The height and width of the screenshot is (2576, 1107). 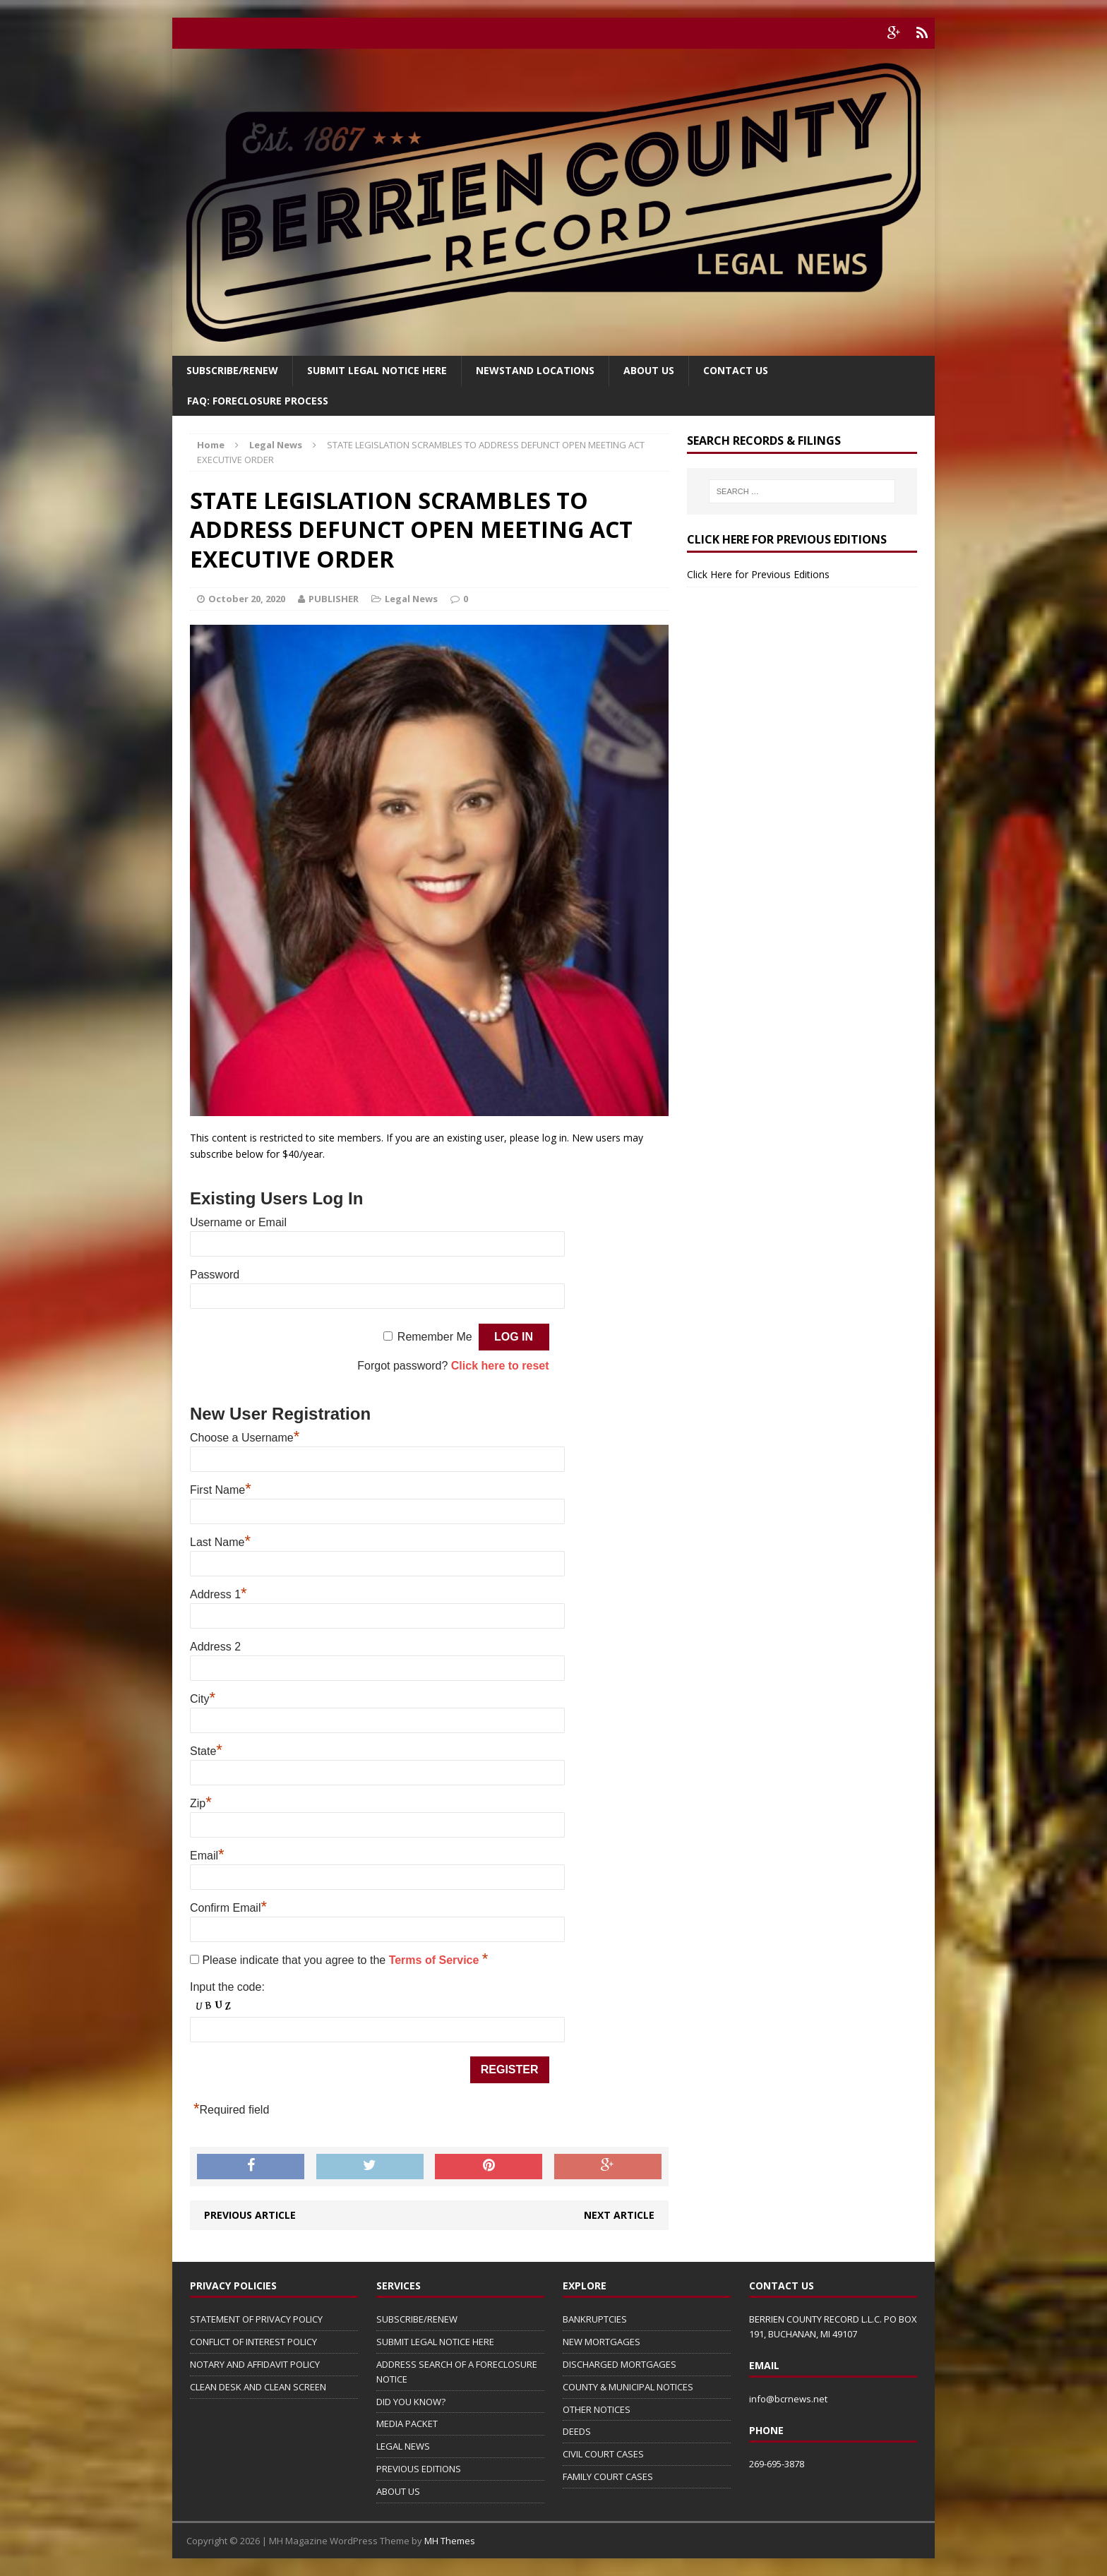 I want to click on Newstand Locations, so click(x=535, y=370).